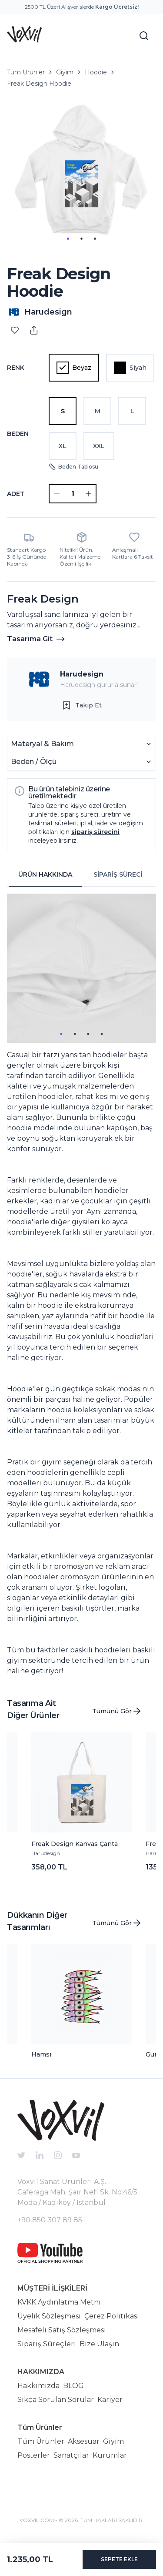 This screenshot has width=163, height=2576. I want to click on Çerez Politikası, so click(111, 2316).